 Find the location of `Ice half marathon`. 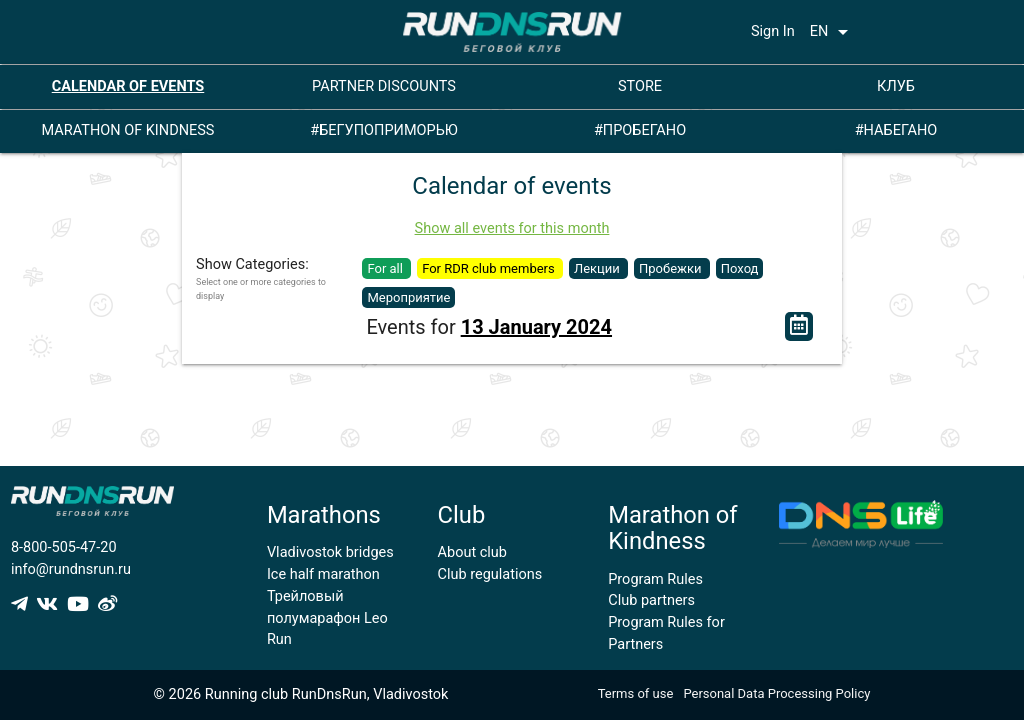

Ice half marathon is located at coordinates (323, 574).